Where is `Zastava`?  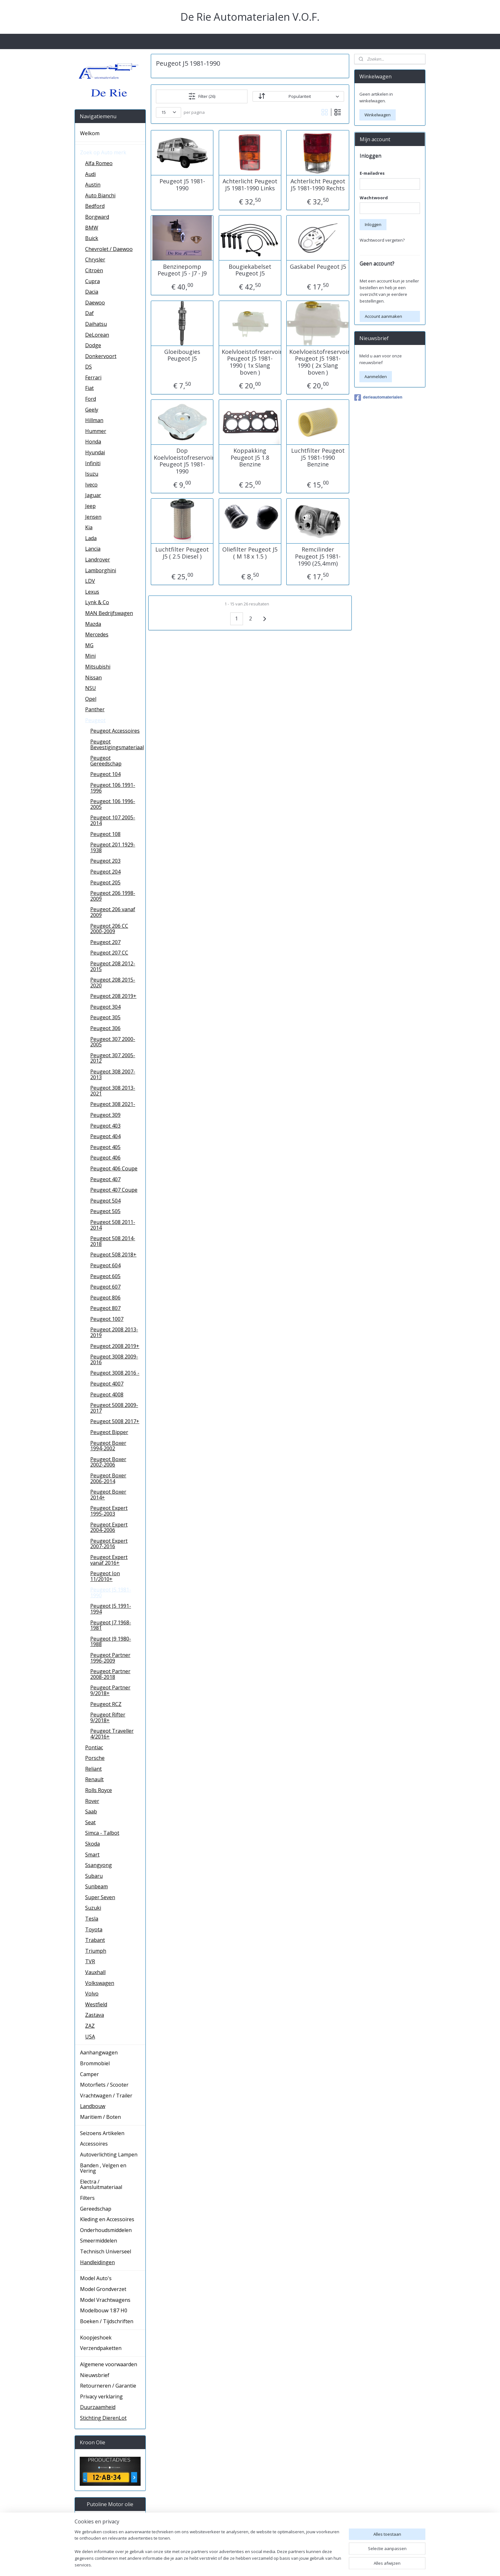
Zastava is located at coordinates (94, 2014).